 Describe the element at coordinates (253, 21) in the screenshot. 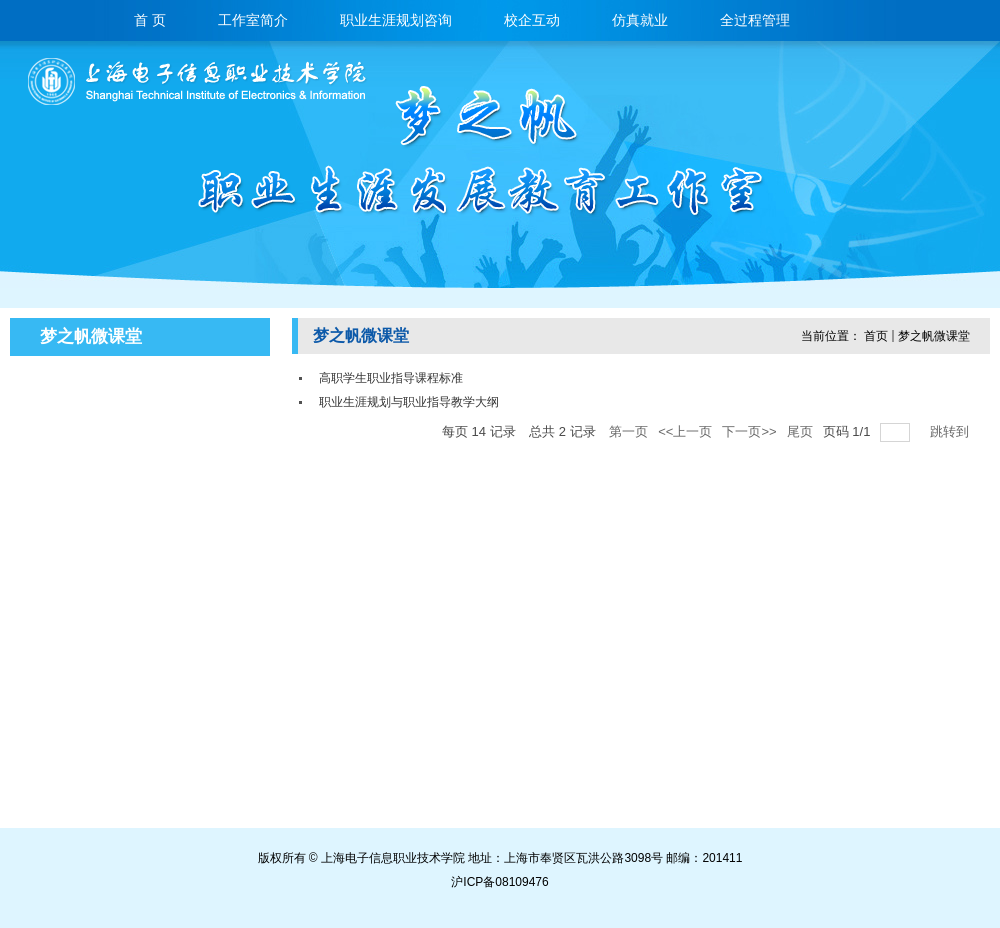

I see `工作室简介` at that location.